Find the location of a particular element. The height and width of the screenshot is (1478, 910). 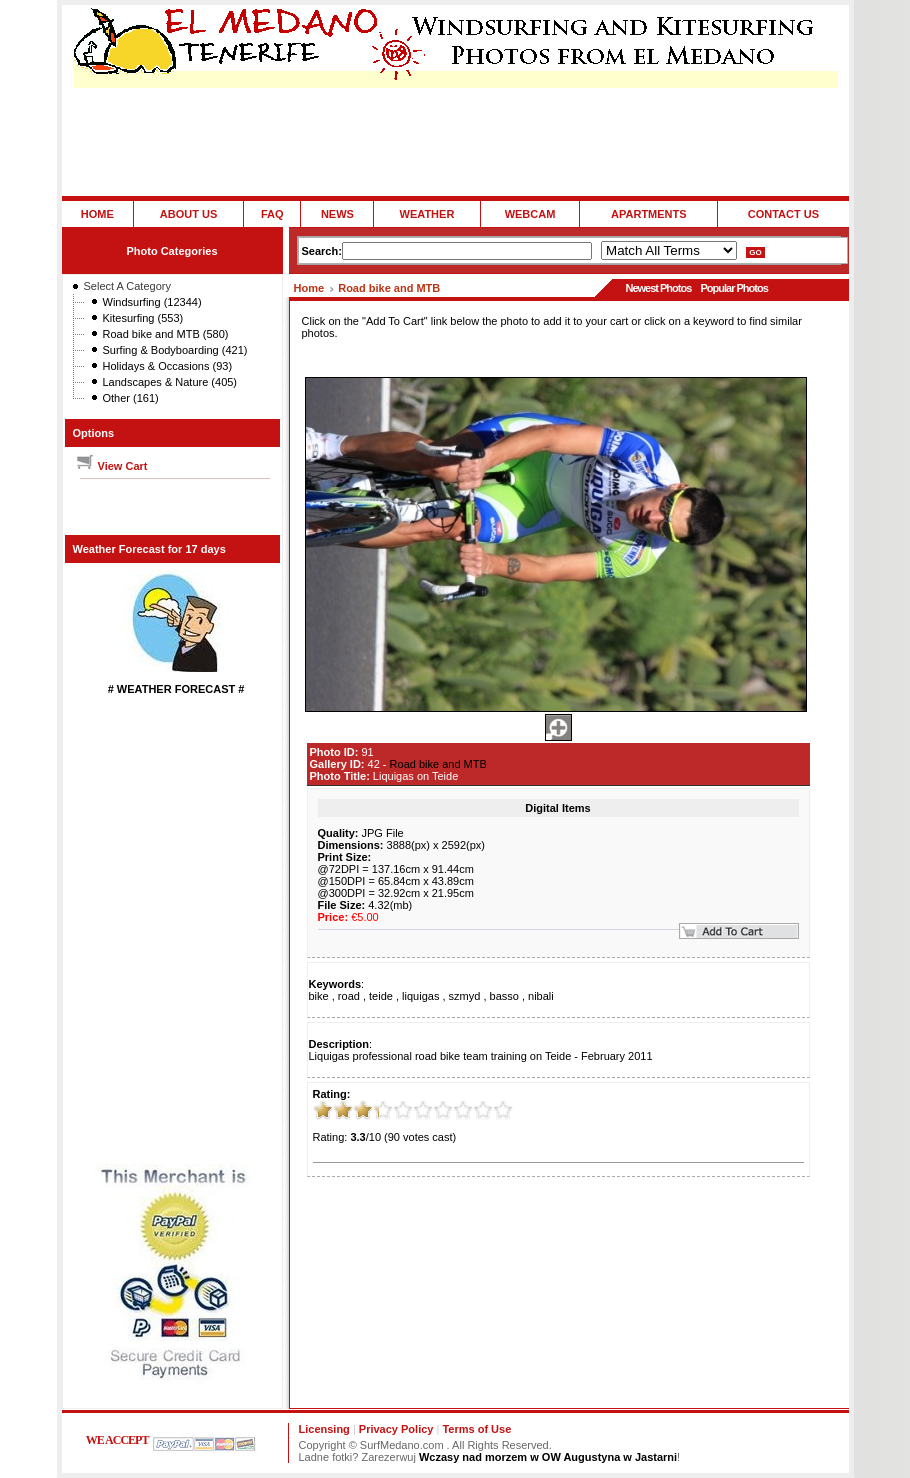

Newest Photos is located at coordinates (658, 288).